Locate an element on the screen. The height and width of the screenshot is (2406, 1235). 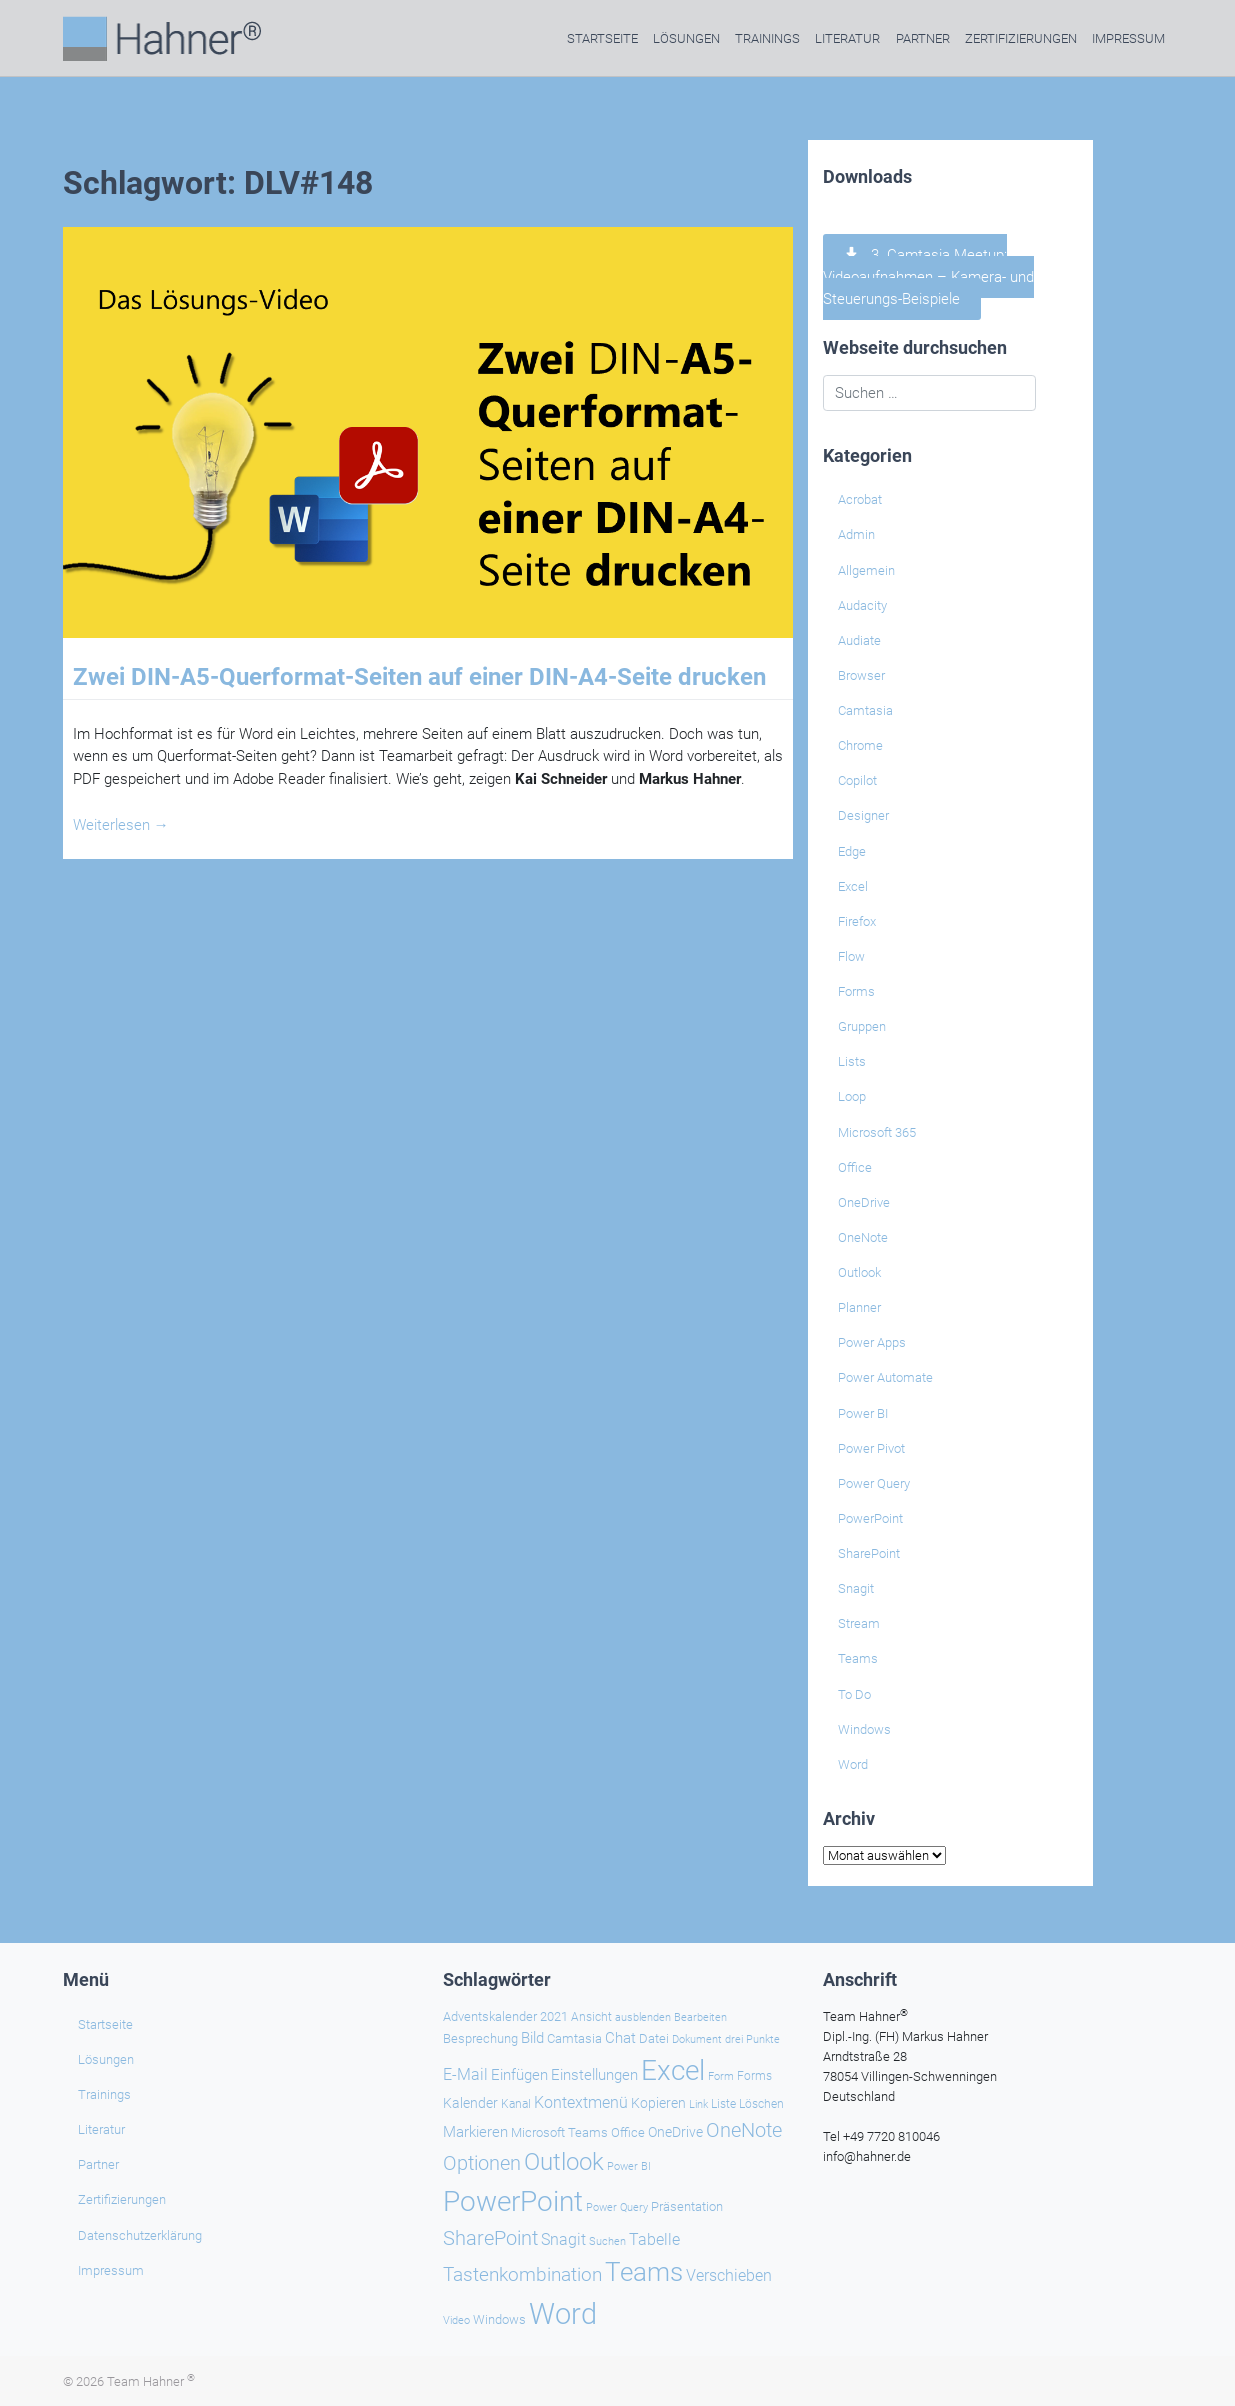
Flow is located at coordinates (851, 956).